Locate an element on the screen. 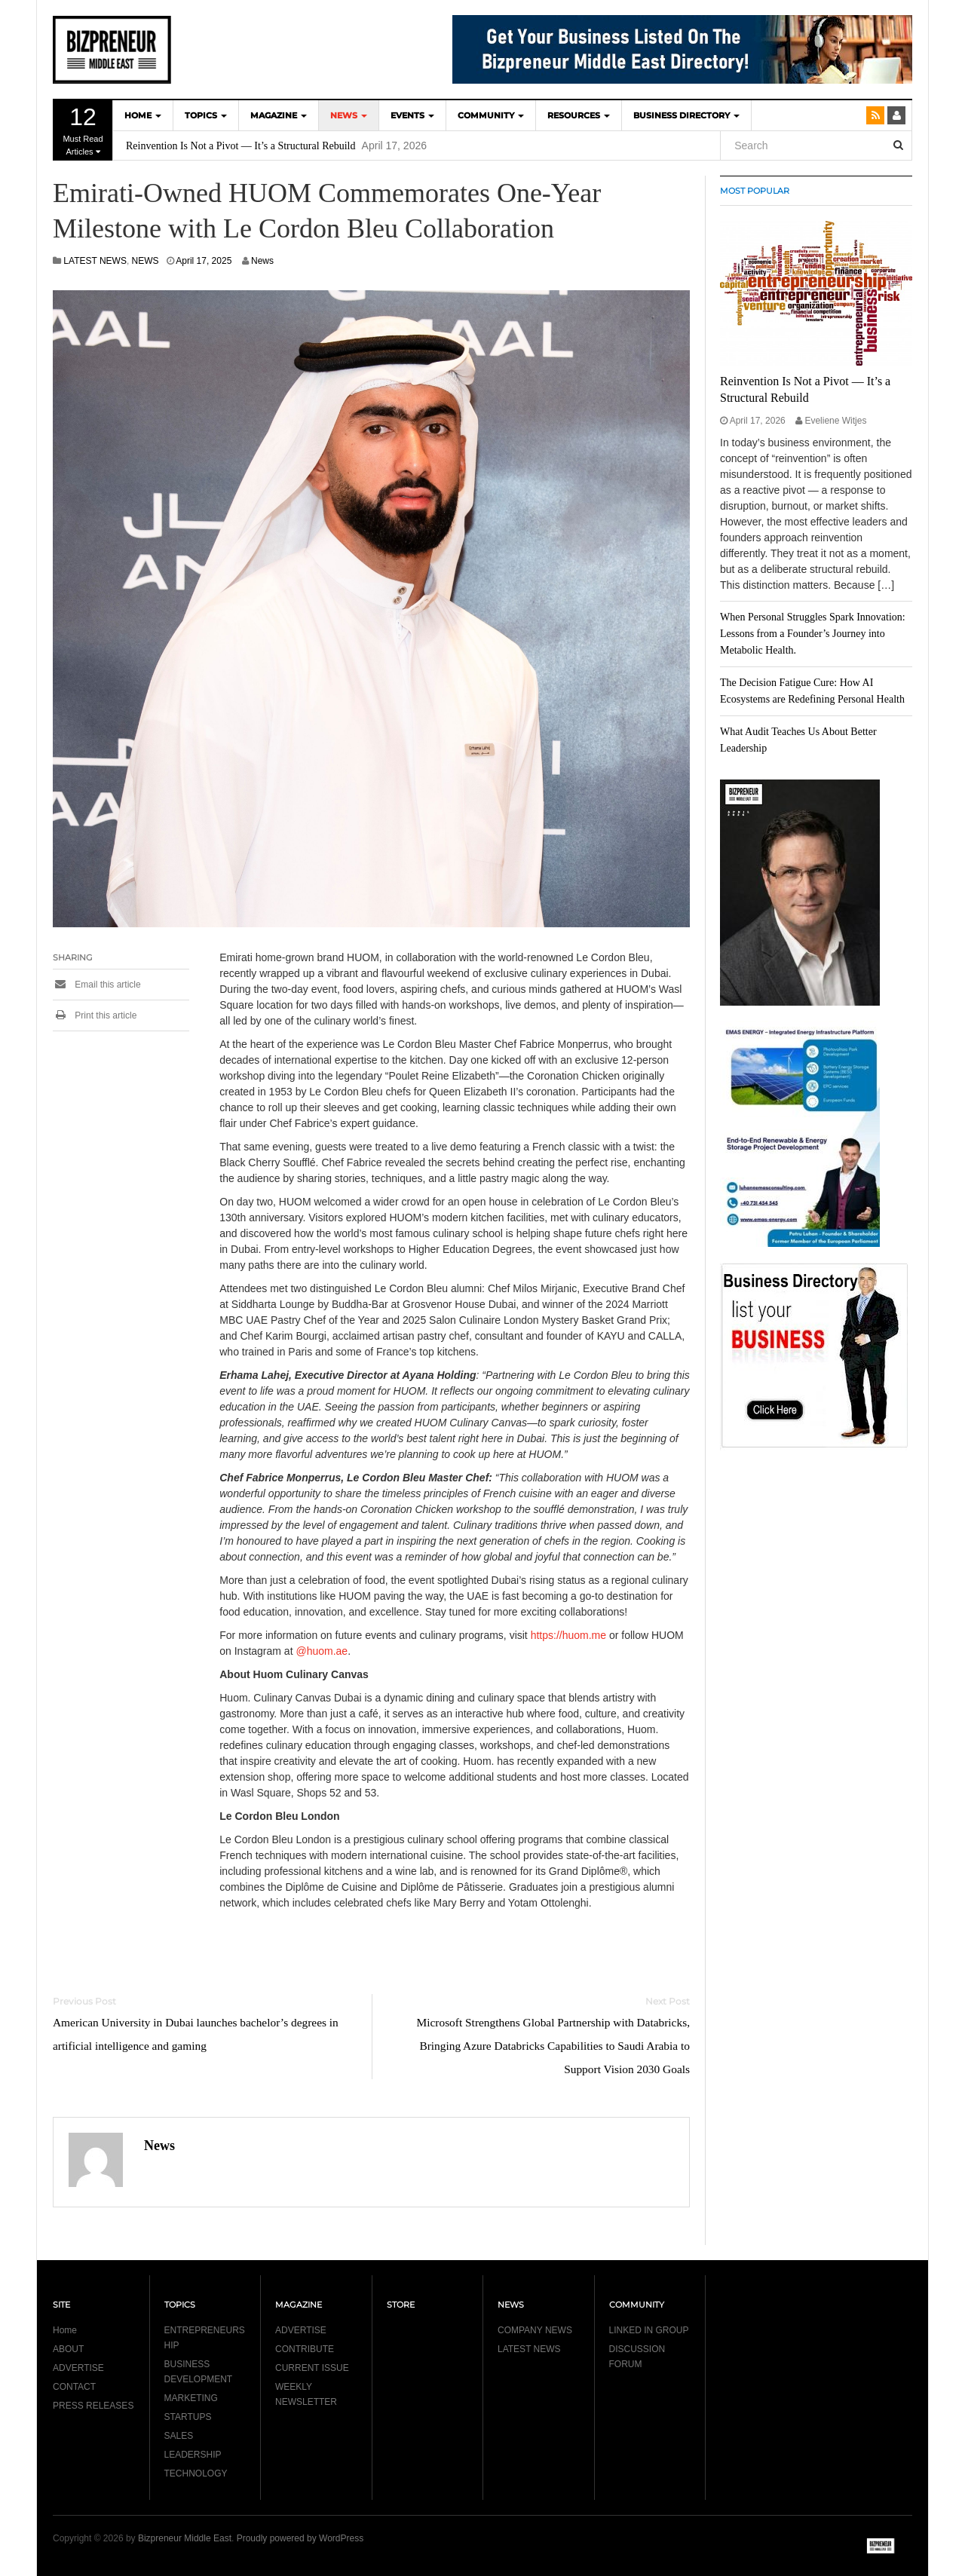  SALES is located at coordinates (179, 2436).